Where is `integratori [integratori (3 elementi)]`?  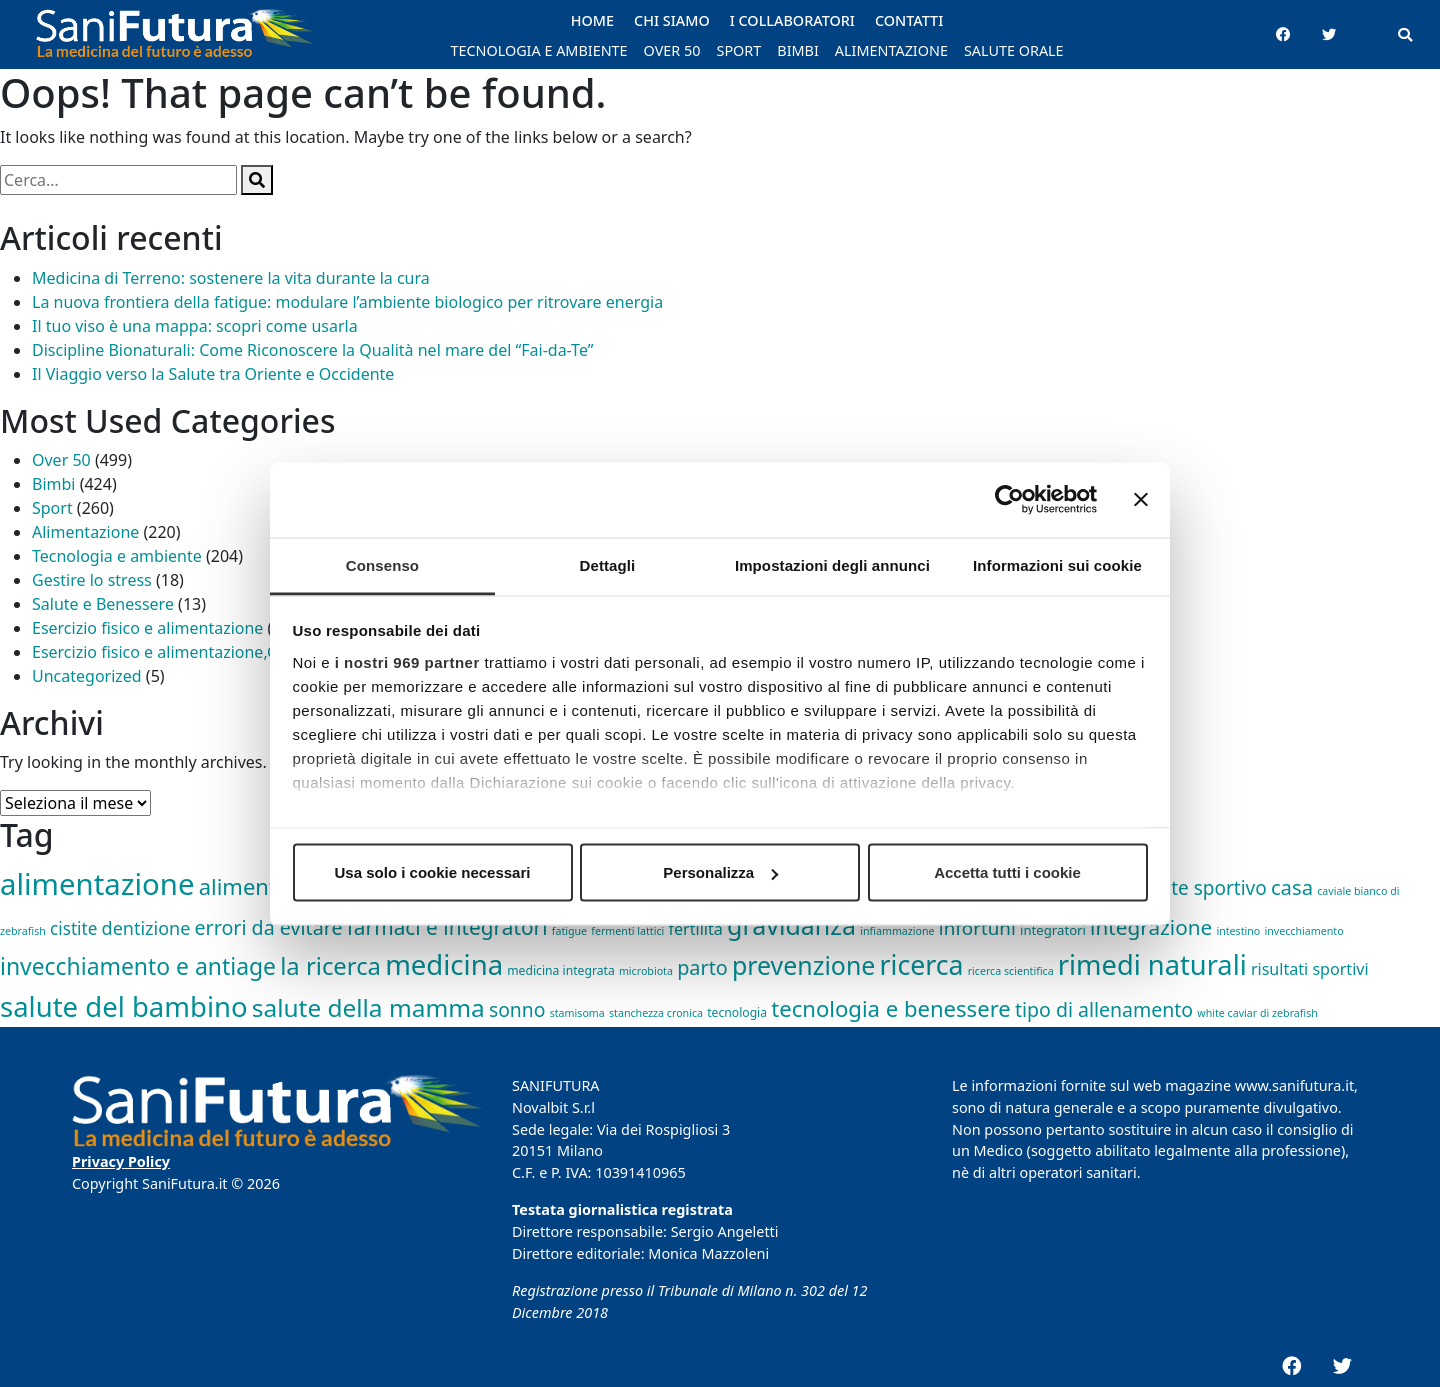
integratori [integratori (3 elementi)] is located at coordinates (1053, 930).